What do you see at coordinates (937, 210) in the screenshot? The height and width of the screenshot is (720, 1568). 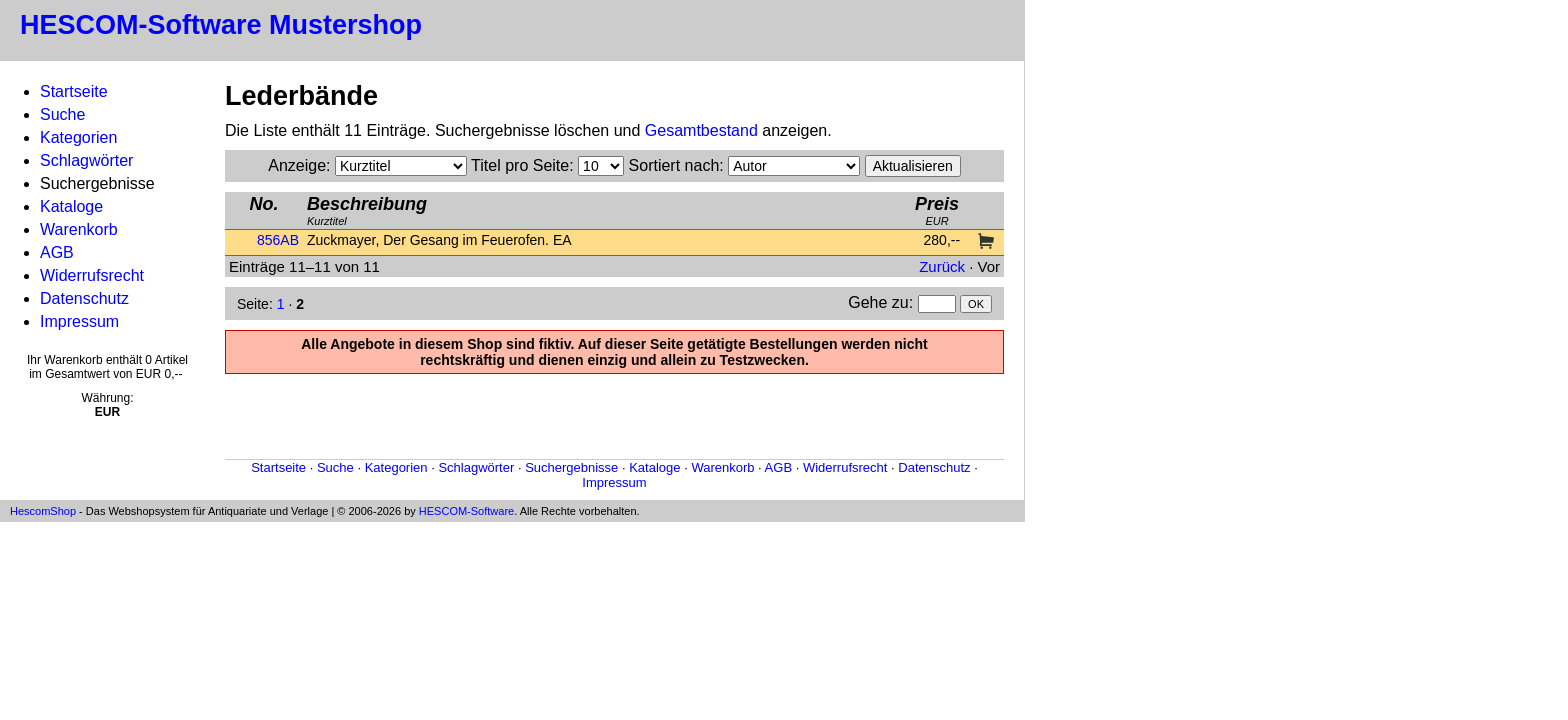 I see `EUR` at bounding box center [937, 210].